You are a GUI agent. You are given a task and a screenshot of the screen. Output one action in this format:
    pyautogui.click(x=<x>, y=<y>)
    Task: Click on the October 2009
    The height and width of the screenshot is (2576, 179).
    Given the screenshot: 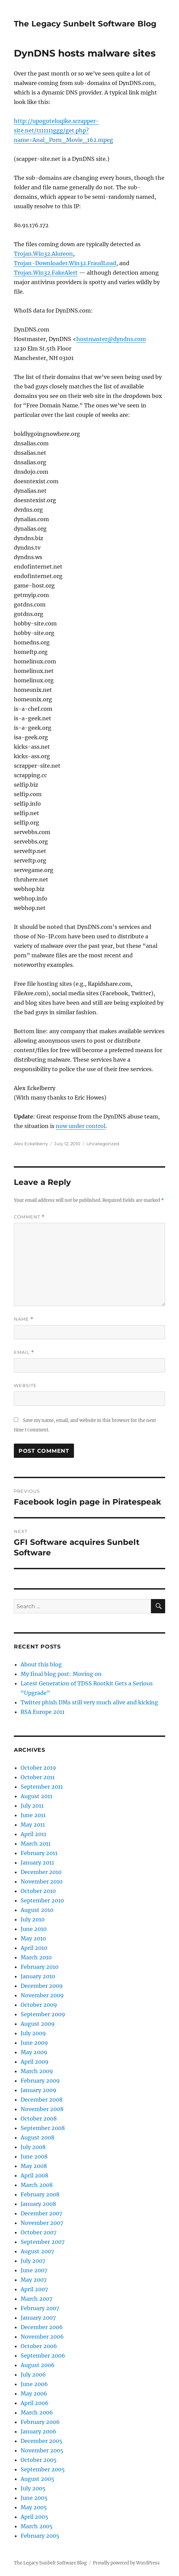 What is the action you would take?
    pyautogui.click(x=39, y=2004)
    